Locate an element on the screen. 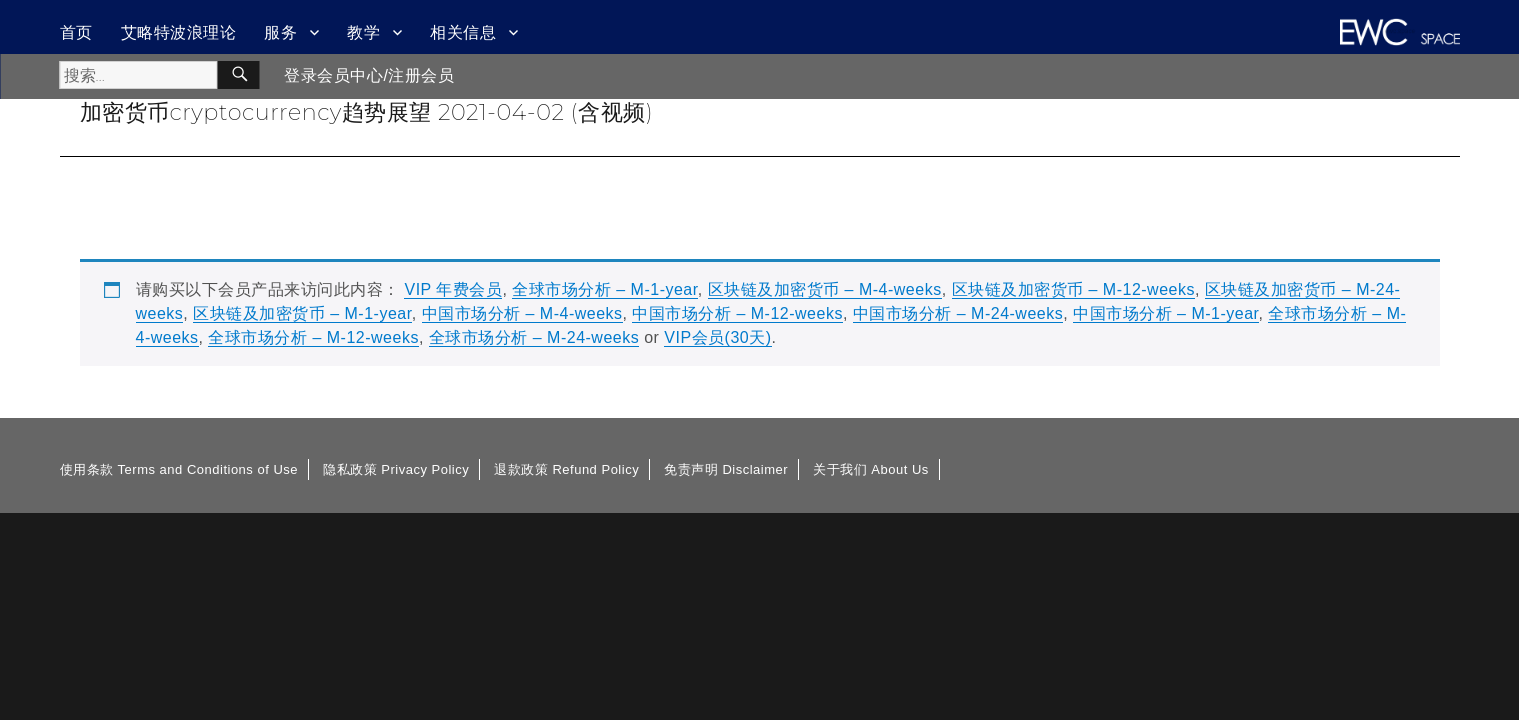 This screenshot has width=1519, height=720. 全球市场分析 – M-12-weeks is located at coordinates (313, 337).